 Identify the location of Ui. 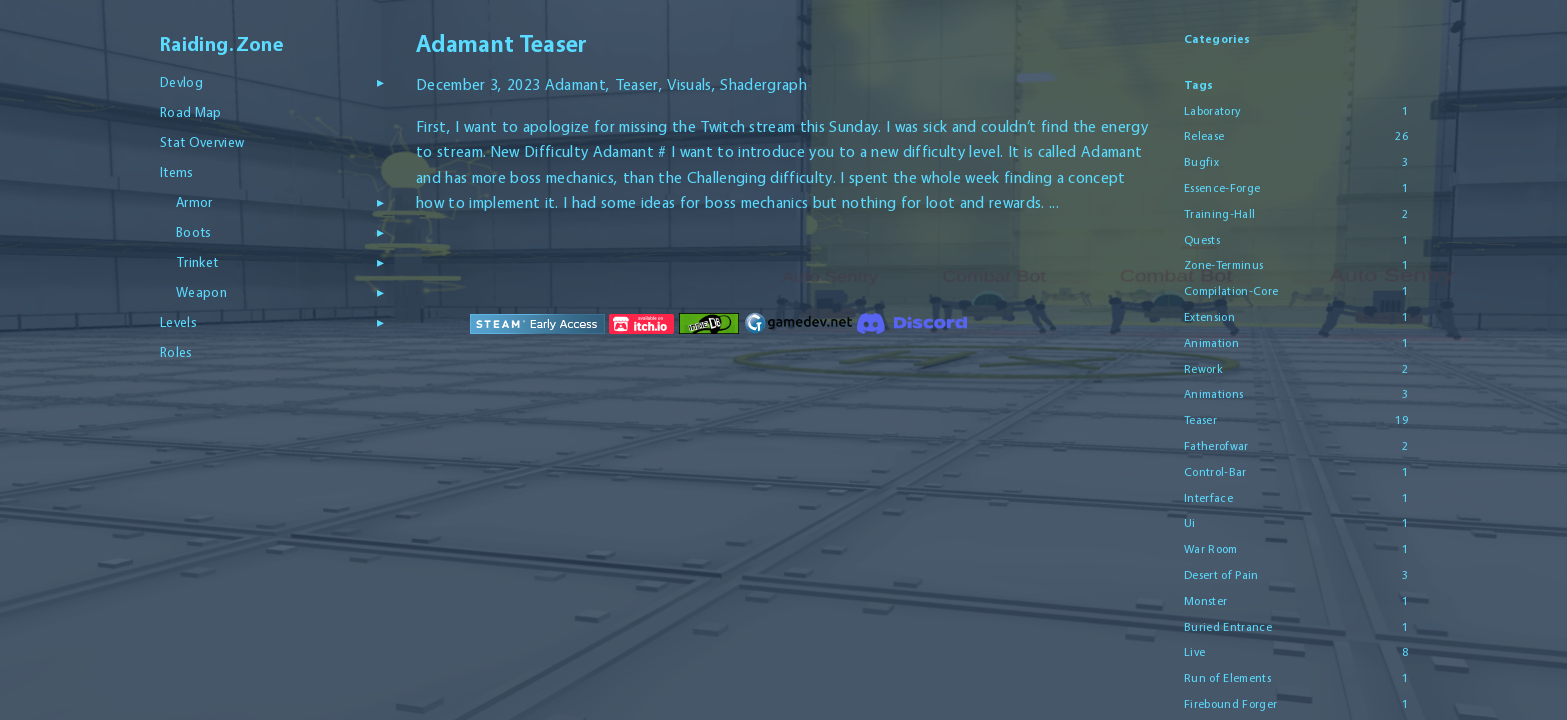
(1190, 523).